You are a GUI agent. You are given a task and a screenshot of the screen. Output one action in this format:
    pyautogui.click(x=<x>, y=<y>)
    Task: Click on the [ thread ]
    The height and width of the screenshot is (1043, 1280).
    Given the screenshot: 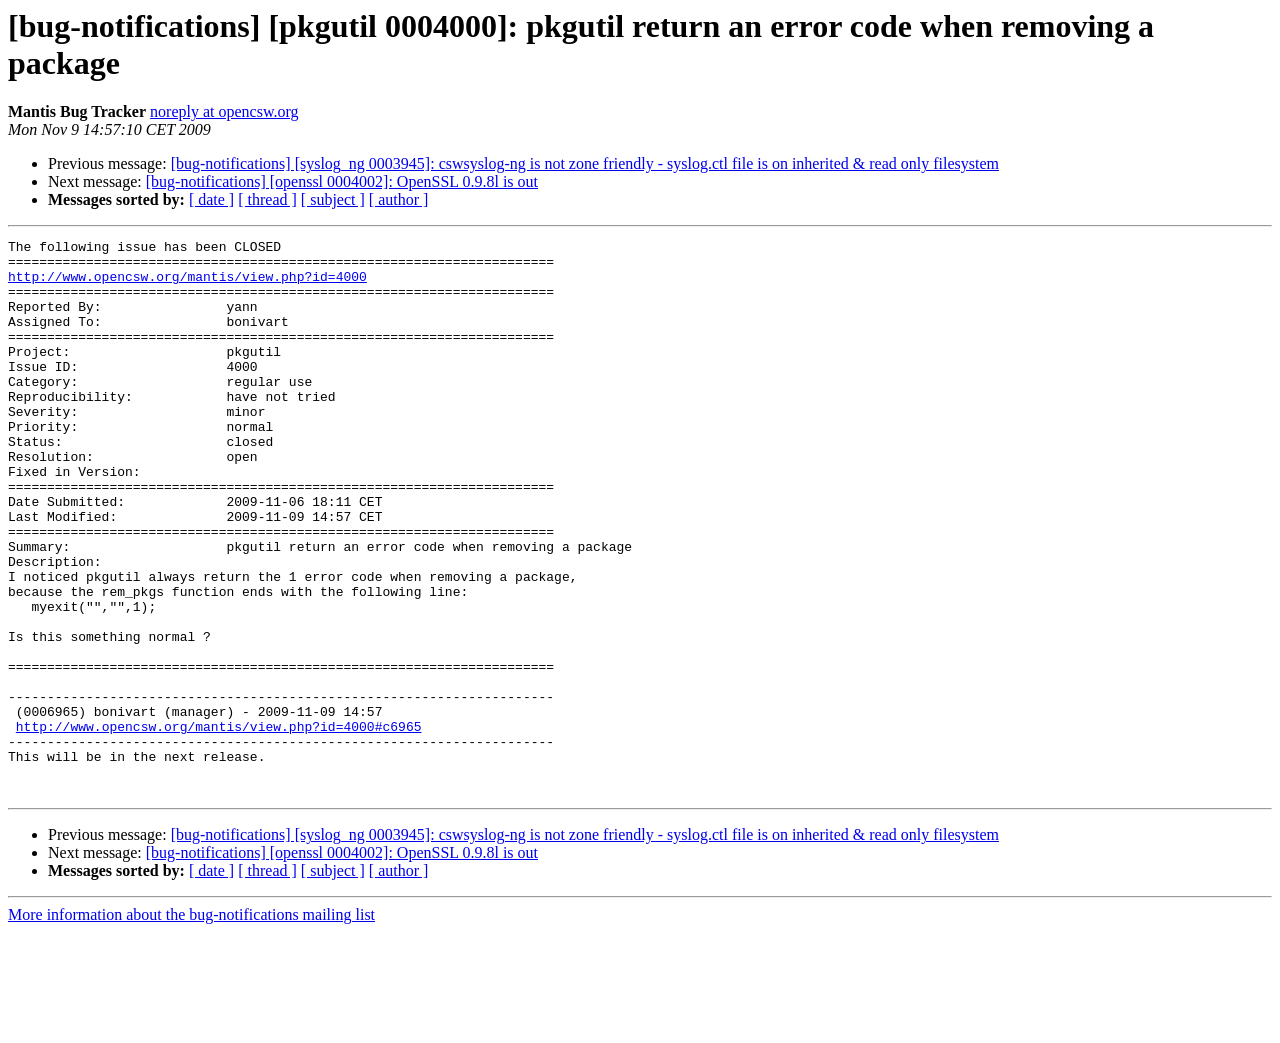 What is the action you would take?
    pyautogui.click(x=267, y=199)
    